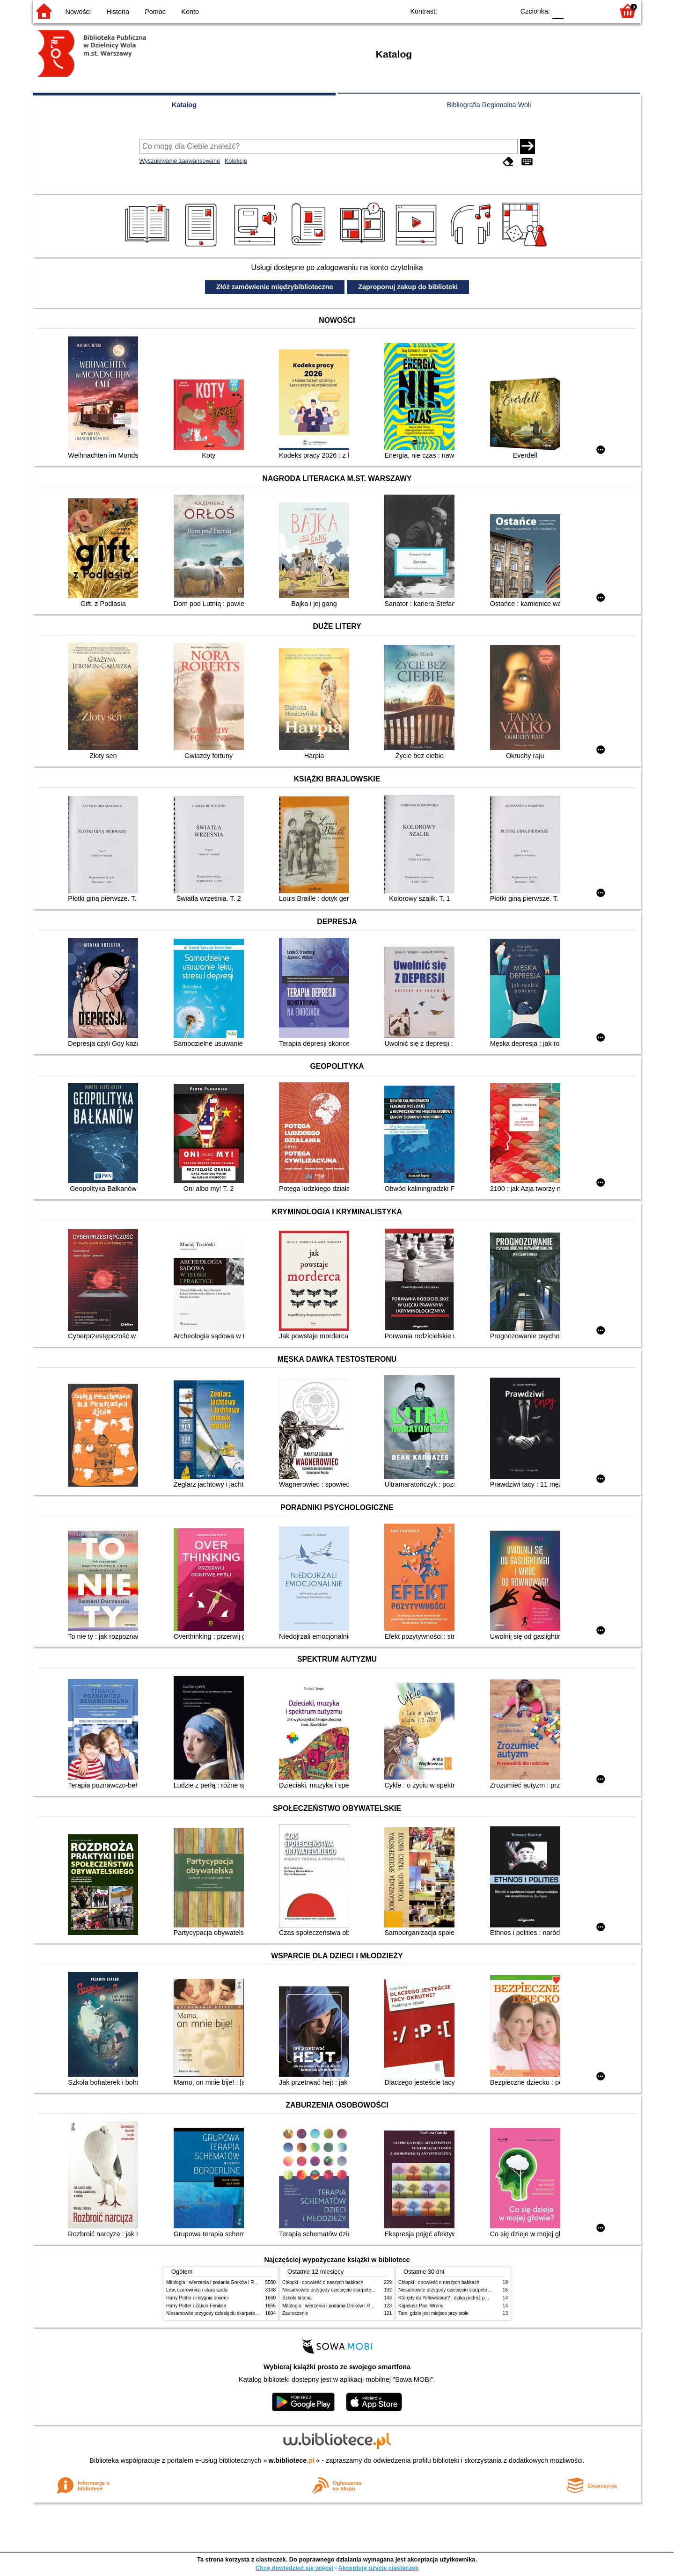  Describe the element at coordinates (433, 2313) in the screenshot. I see `Tam, gdzie jest miejsce przy stole` at that location.